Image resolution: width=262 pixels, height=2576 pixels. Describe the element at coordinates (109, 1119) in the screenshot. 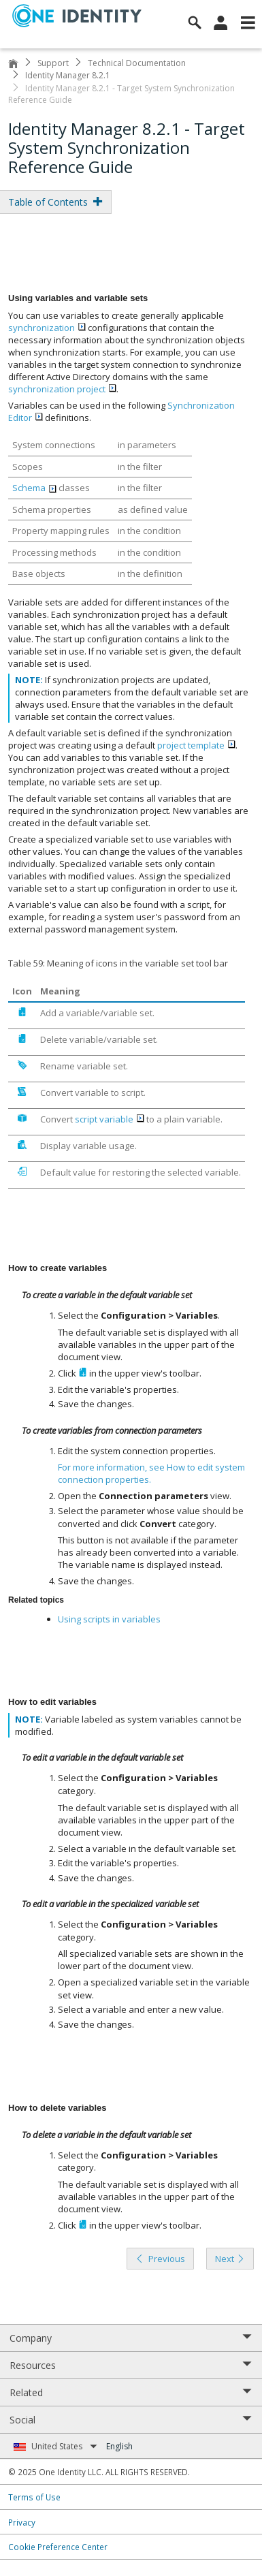

I see `script variable` at that location.